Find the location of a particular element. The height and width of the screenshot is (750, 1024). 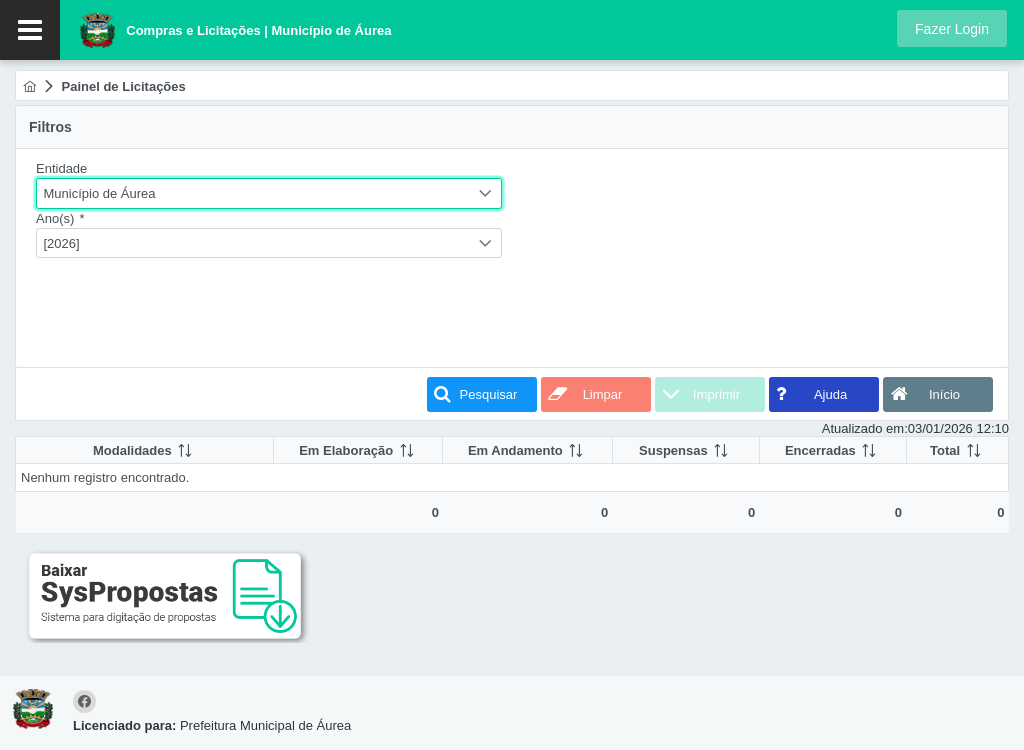

[columnheader] is located at coordinates (145, 450).